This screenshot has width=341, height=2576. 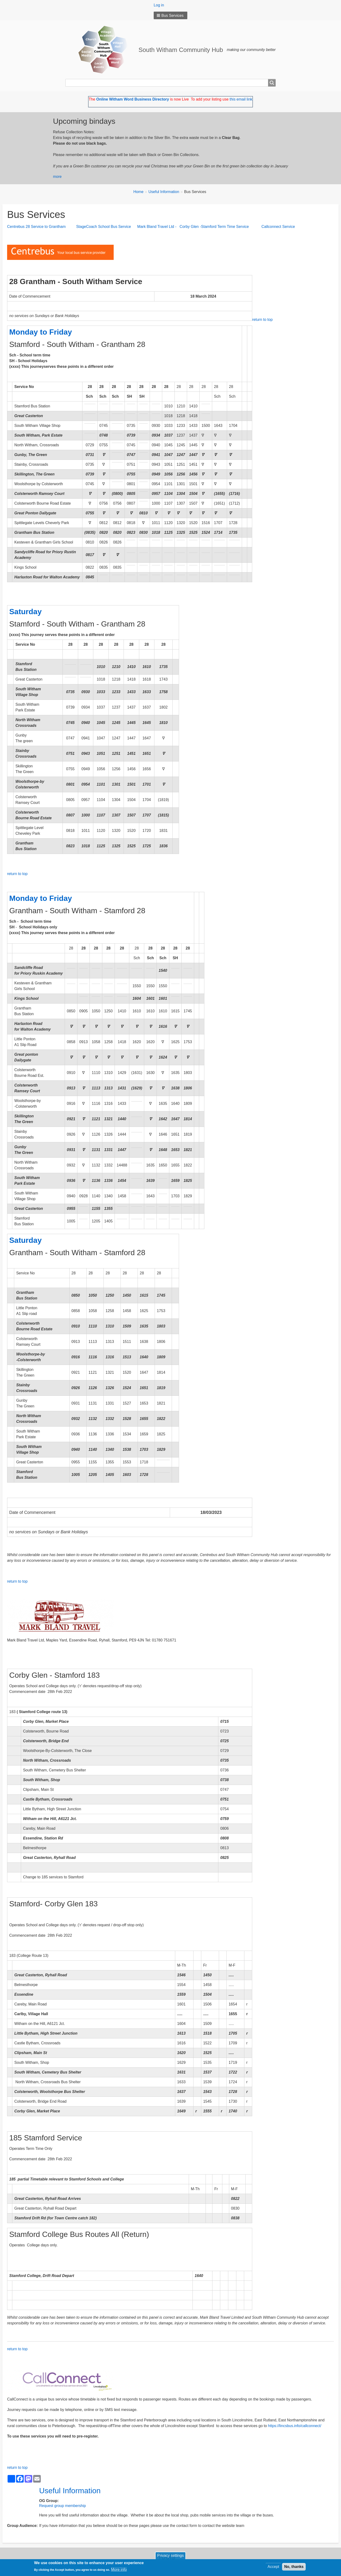 I want to click on https://lincsbus.info/callconnect/, so click(x=294, y=2426).